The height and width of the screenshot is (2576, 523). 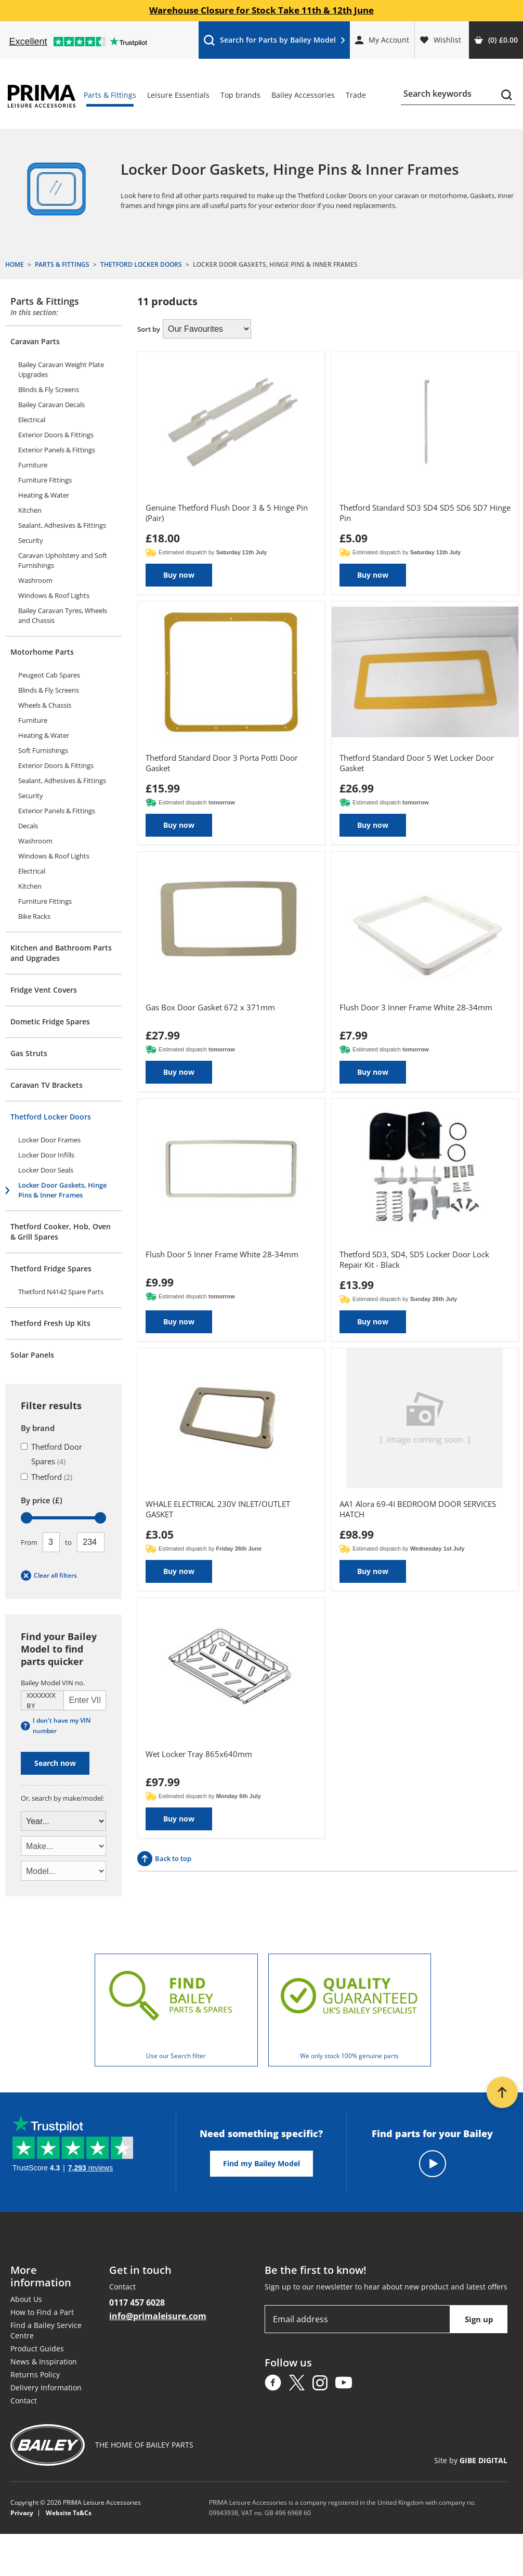 What do you see at coordinates (30, 510) in the screenshot?
I see `Kitchen` at bounding box center [30, 510].